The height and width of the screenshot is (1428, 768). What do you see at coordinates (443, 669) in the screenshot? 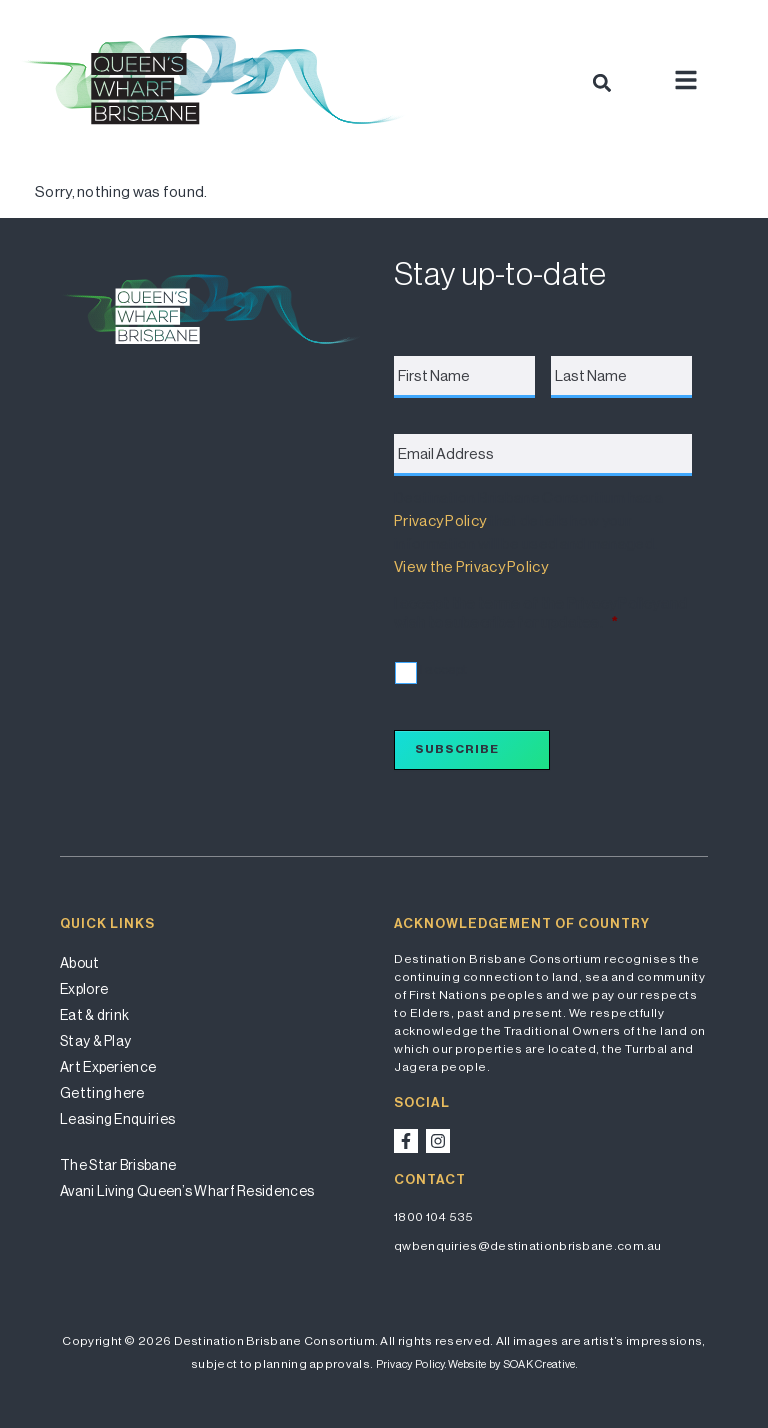
I see `I accept` at bounding box center [443, 669].